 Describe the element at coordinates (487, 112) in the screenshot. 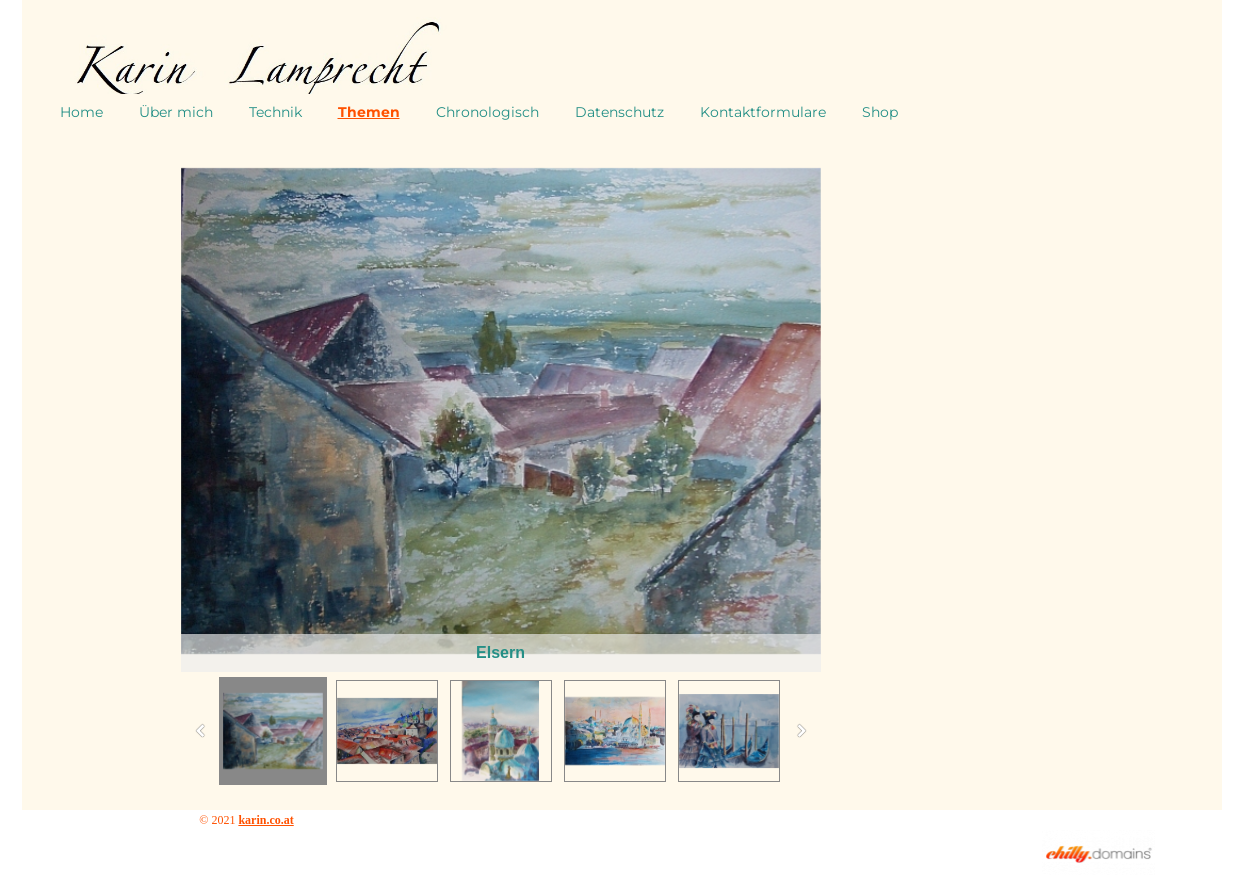

I see `Chronologisch` at that location.